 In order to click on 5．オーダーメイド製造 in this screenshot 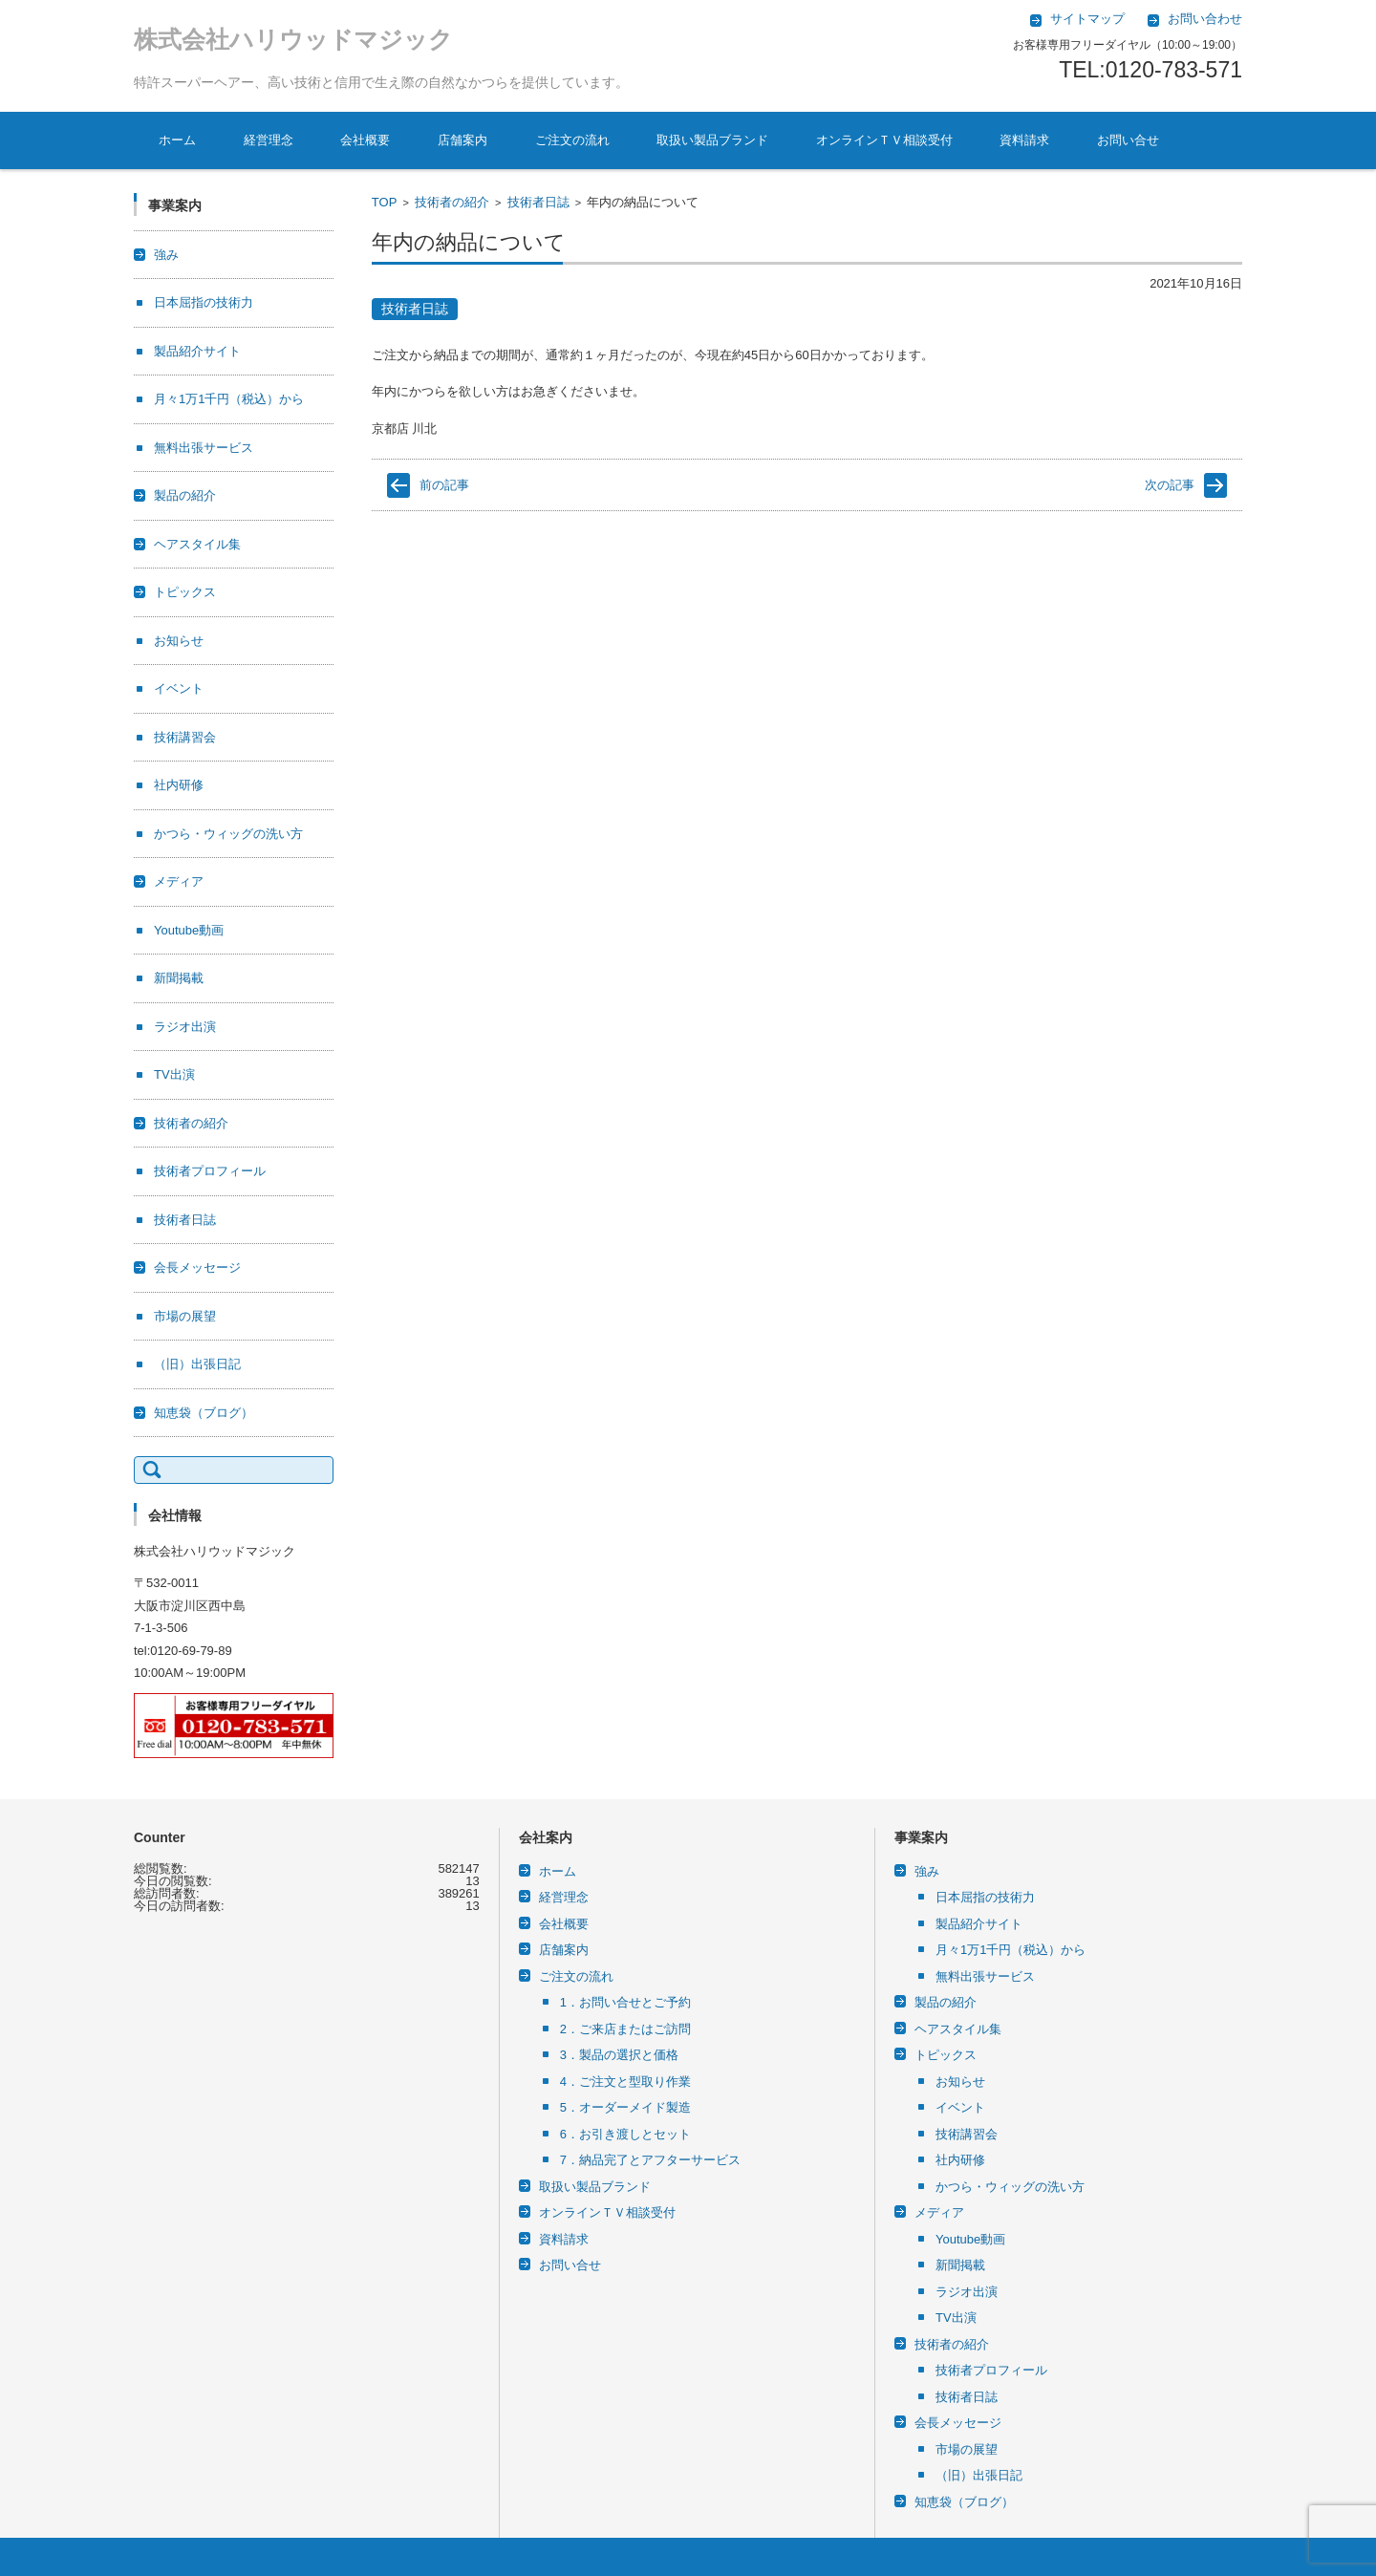, I will do `click(625, 2107)`.